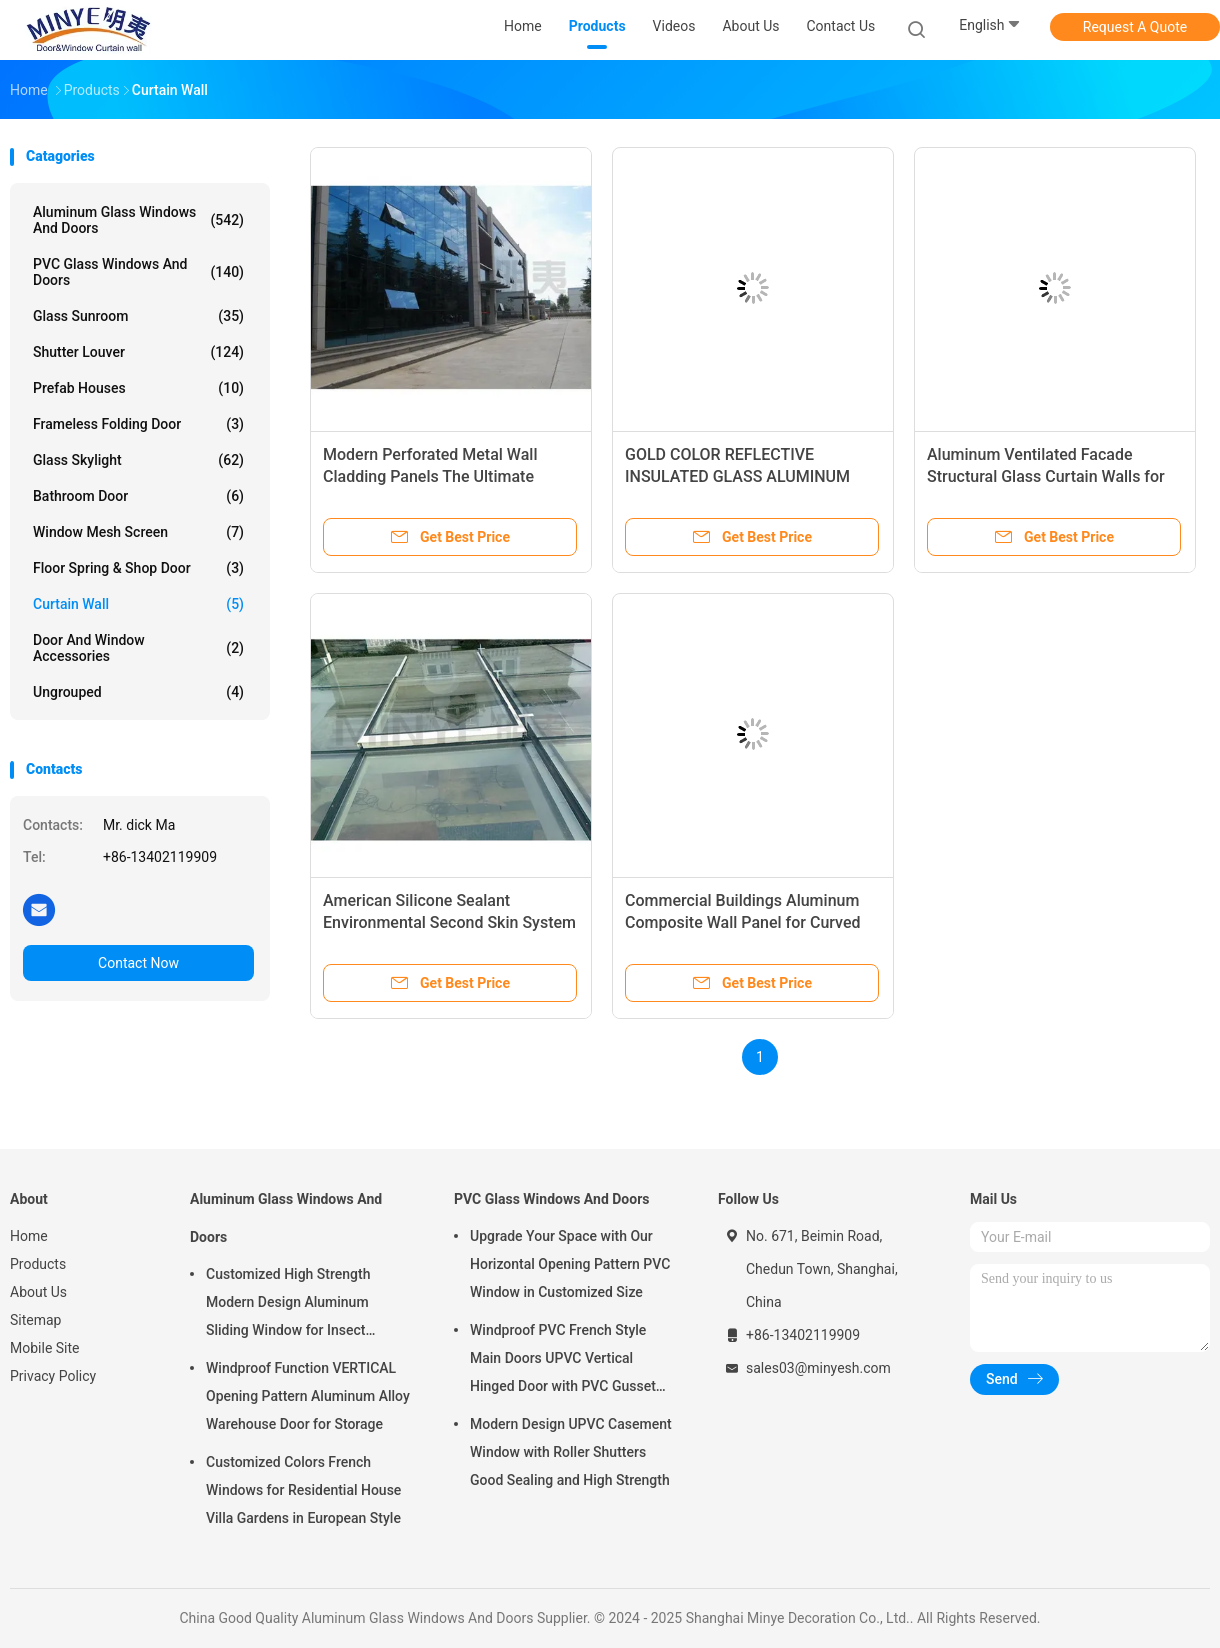 The width and height of the screenshot is (1220, 1648). What do you see at coordinates (1135, 27) in the screenshot?
I see `Request A Quote` at bounding box center [1135, 27].